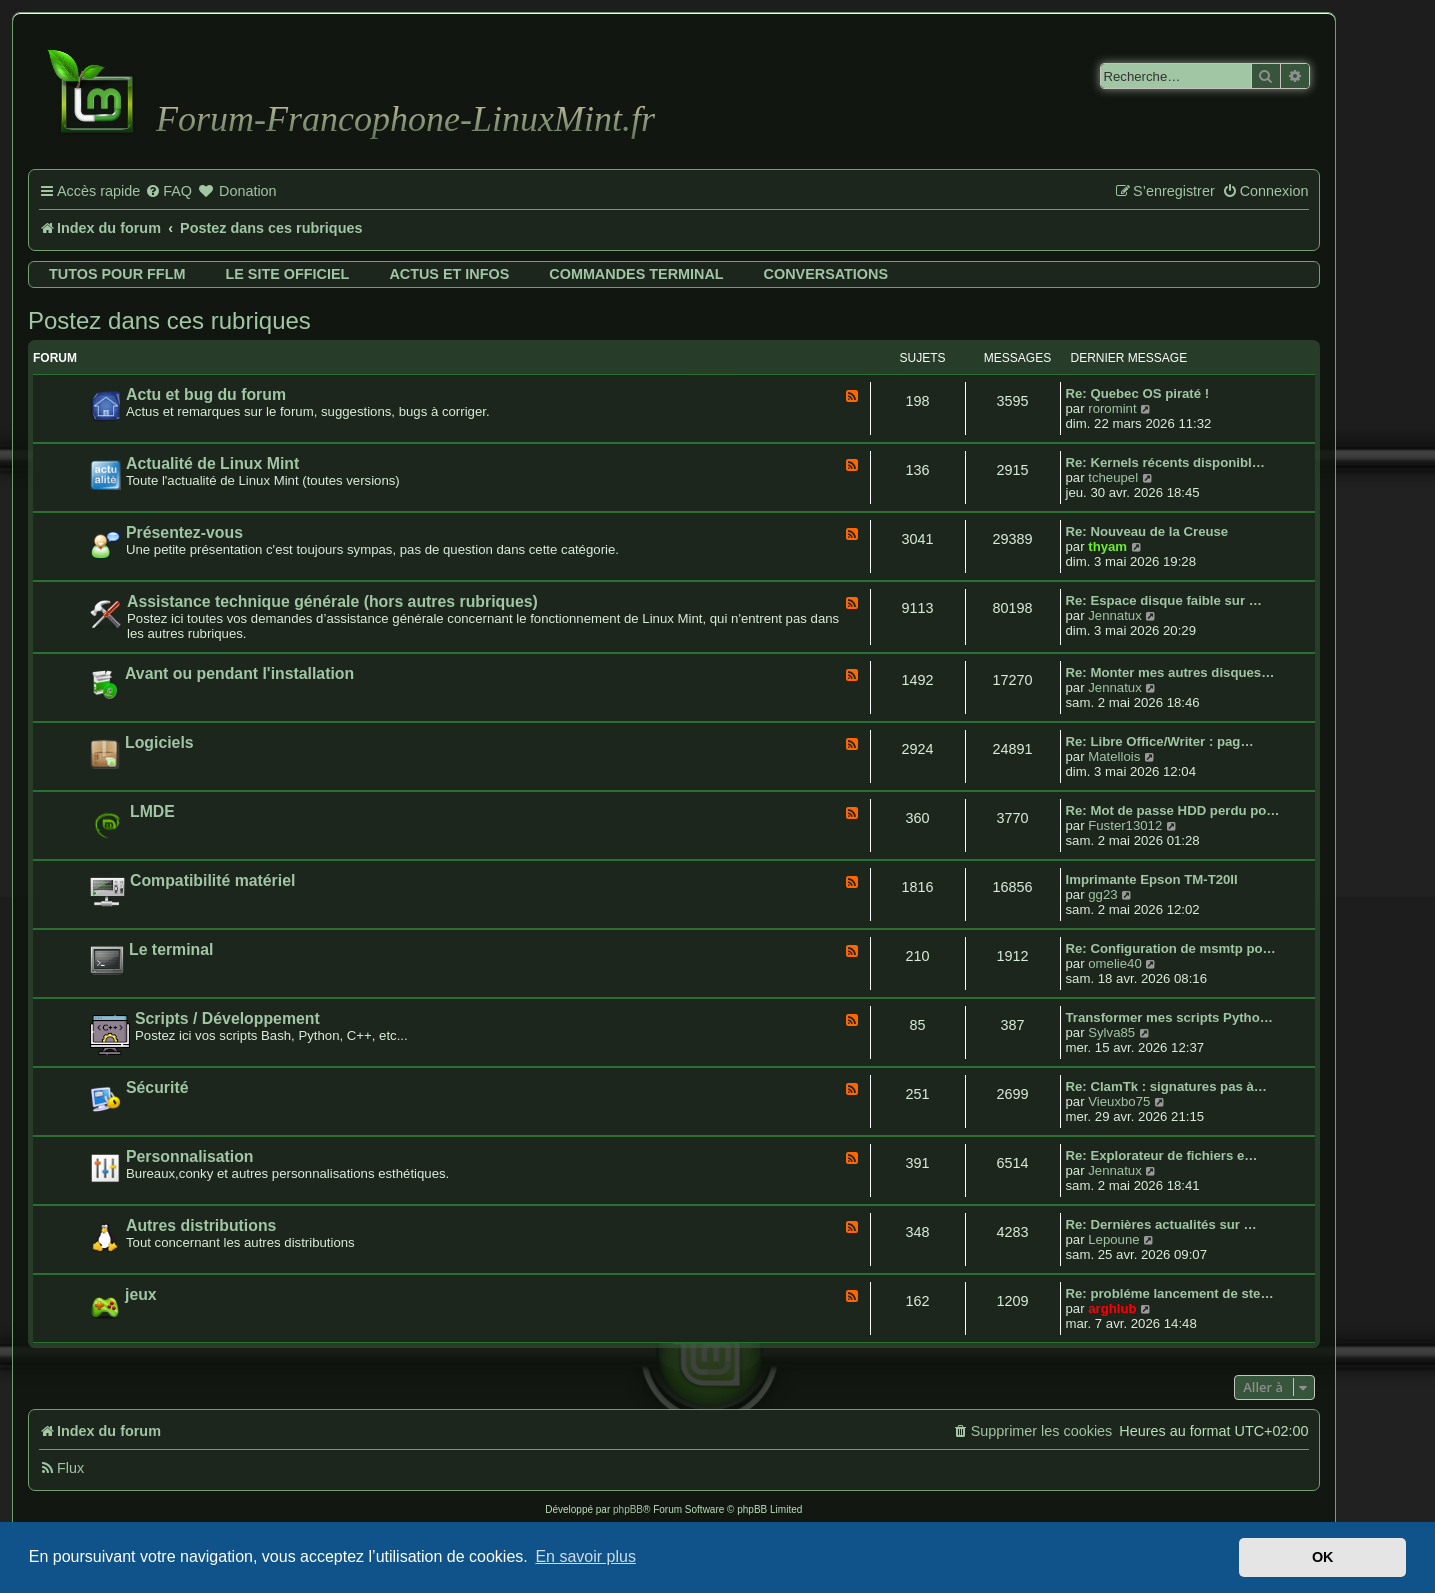 The image size is (1435, 1593). Describe the element at coordinates (449, 274) in the screenshot. I see `Actus et infos` at that location.